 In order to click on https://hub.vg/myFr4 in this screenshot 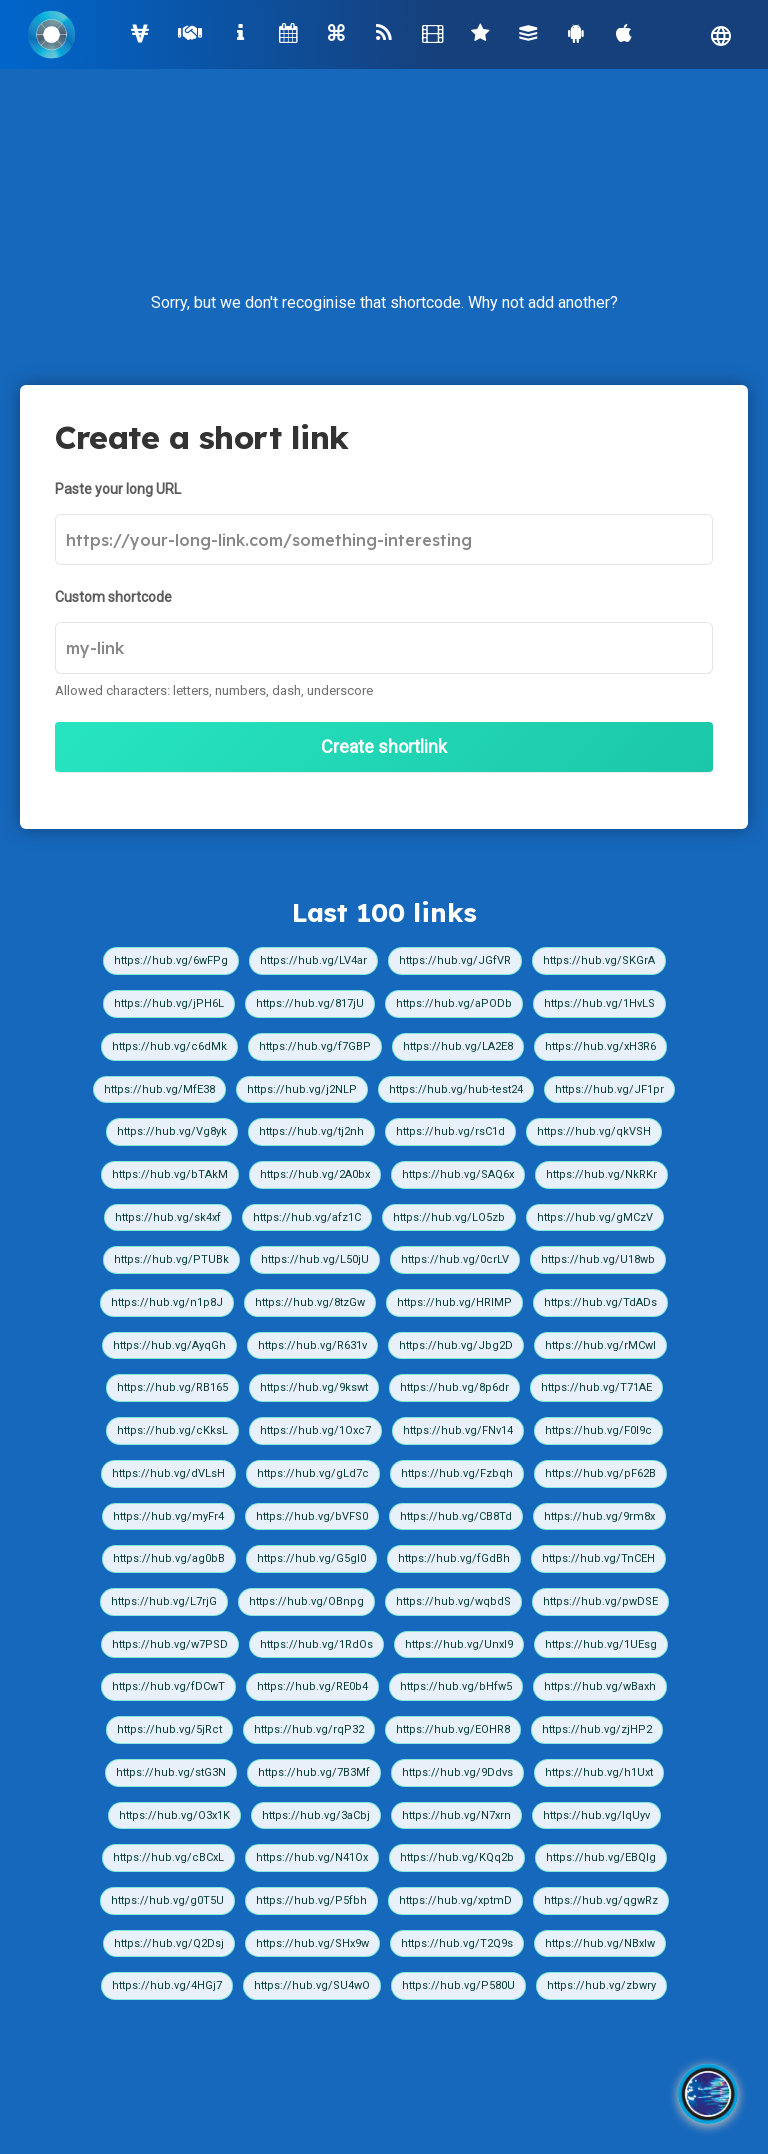, I will do `click(168, 1516)`.